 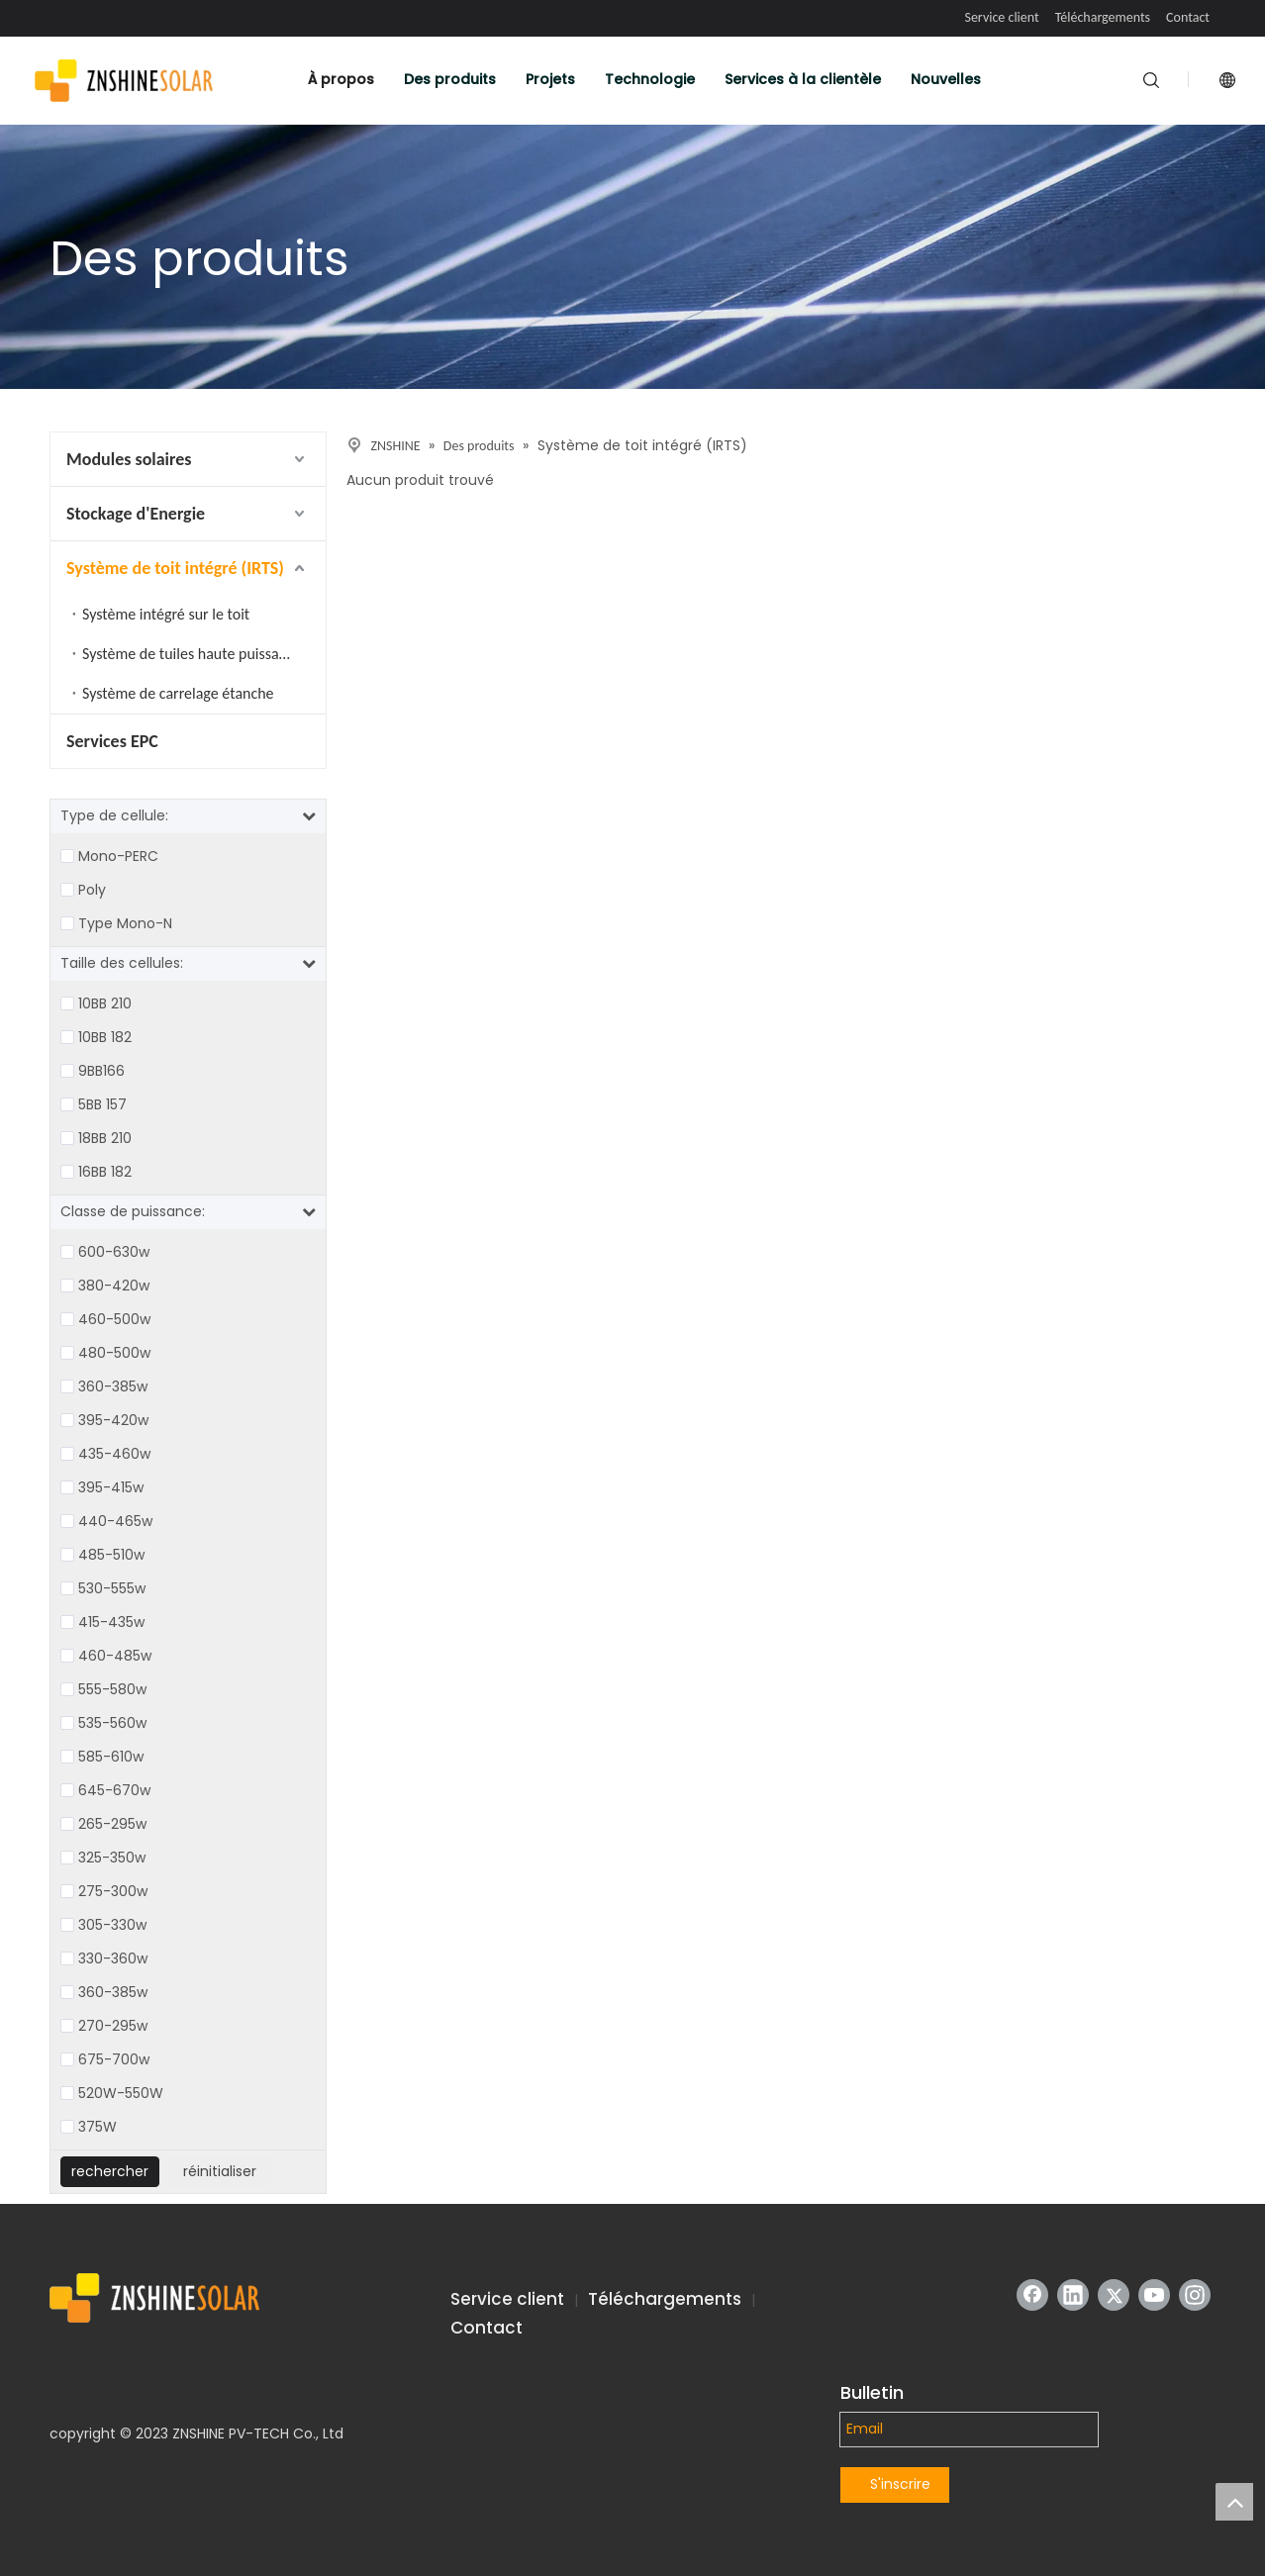 I want to click on Système de carrelage étanche, so click(x=178, y=693).